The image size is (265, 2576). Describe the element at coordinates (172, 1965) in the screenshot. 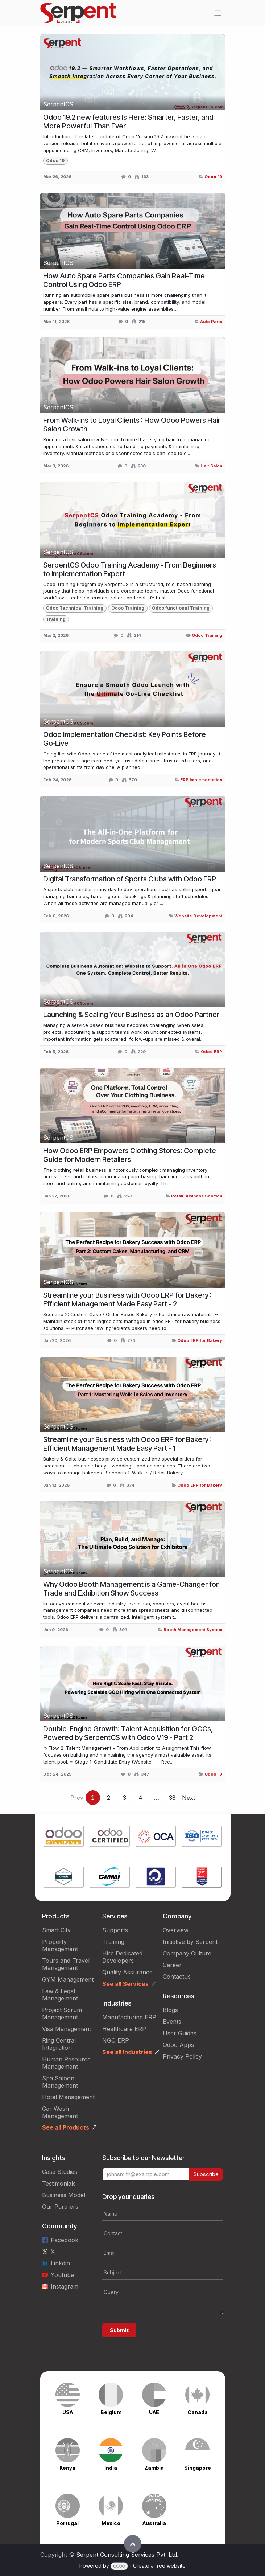

I see `Career` at that location.